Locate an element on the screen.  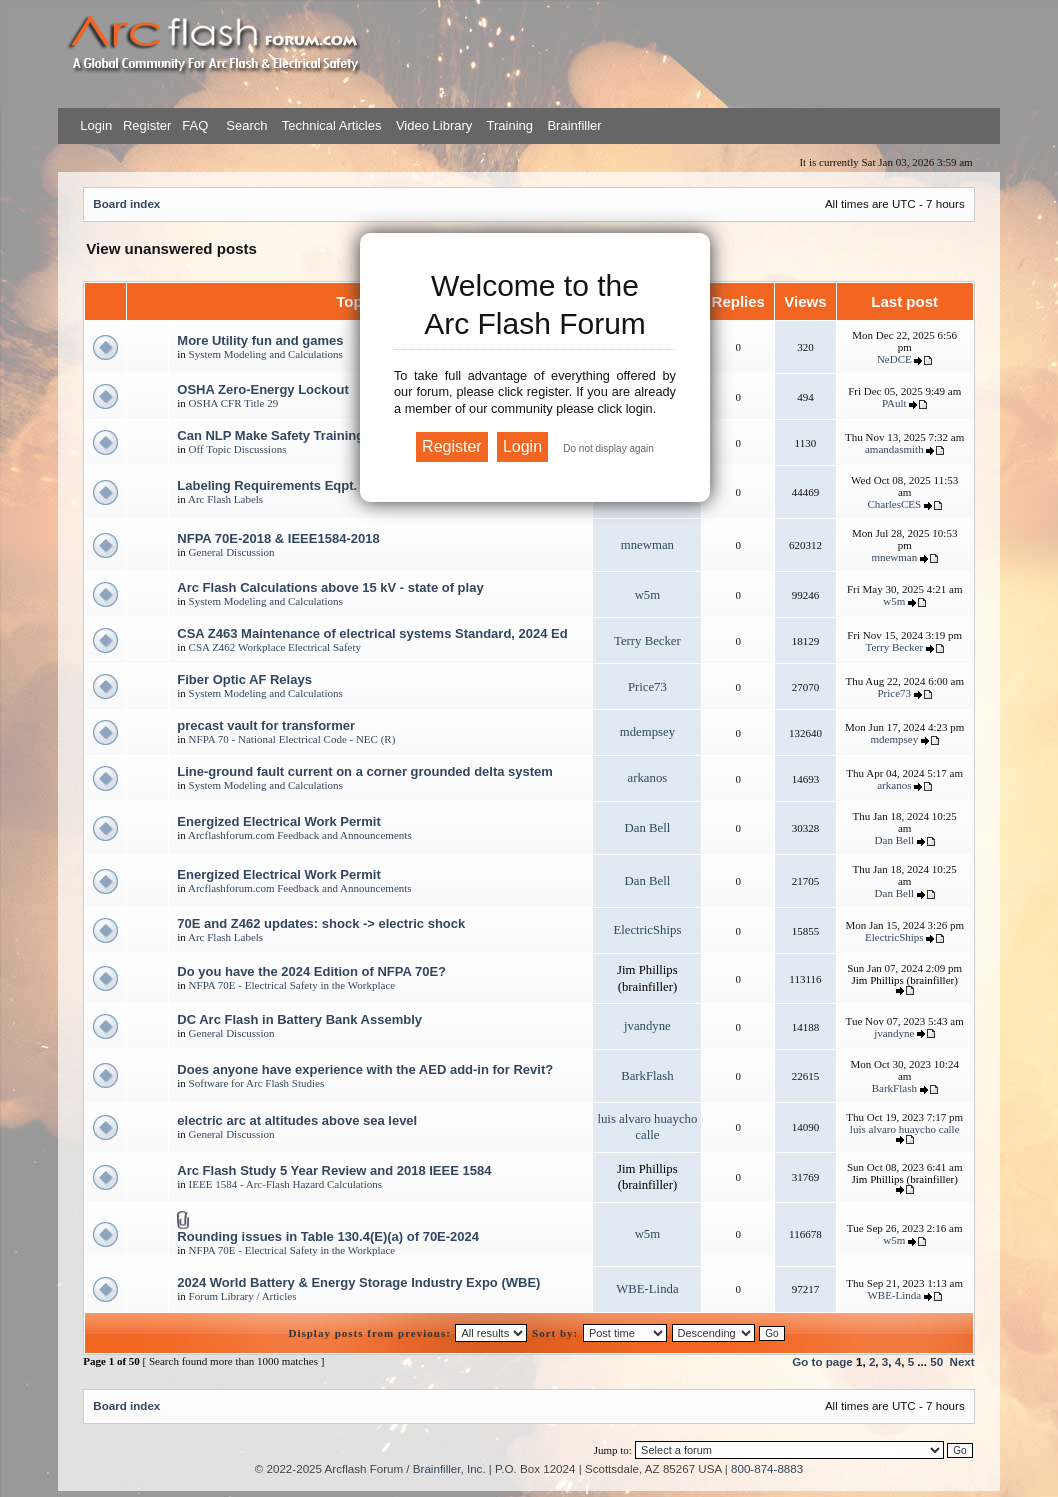
Off Topic Discussions is located at coordinates (238, 449).